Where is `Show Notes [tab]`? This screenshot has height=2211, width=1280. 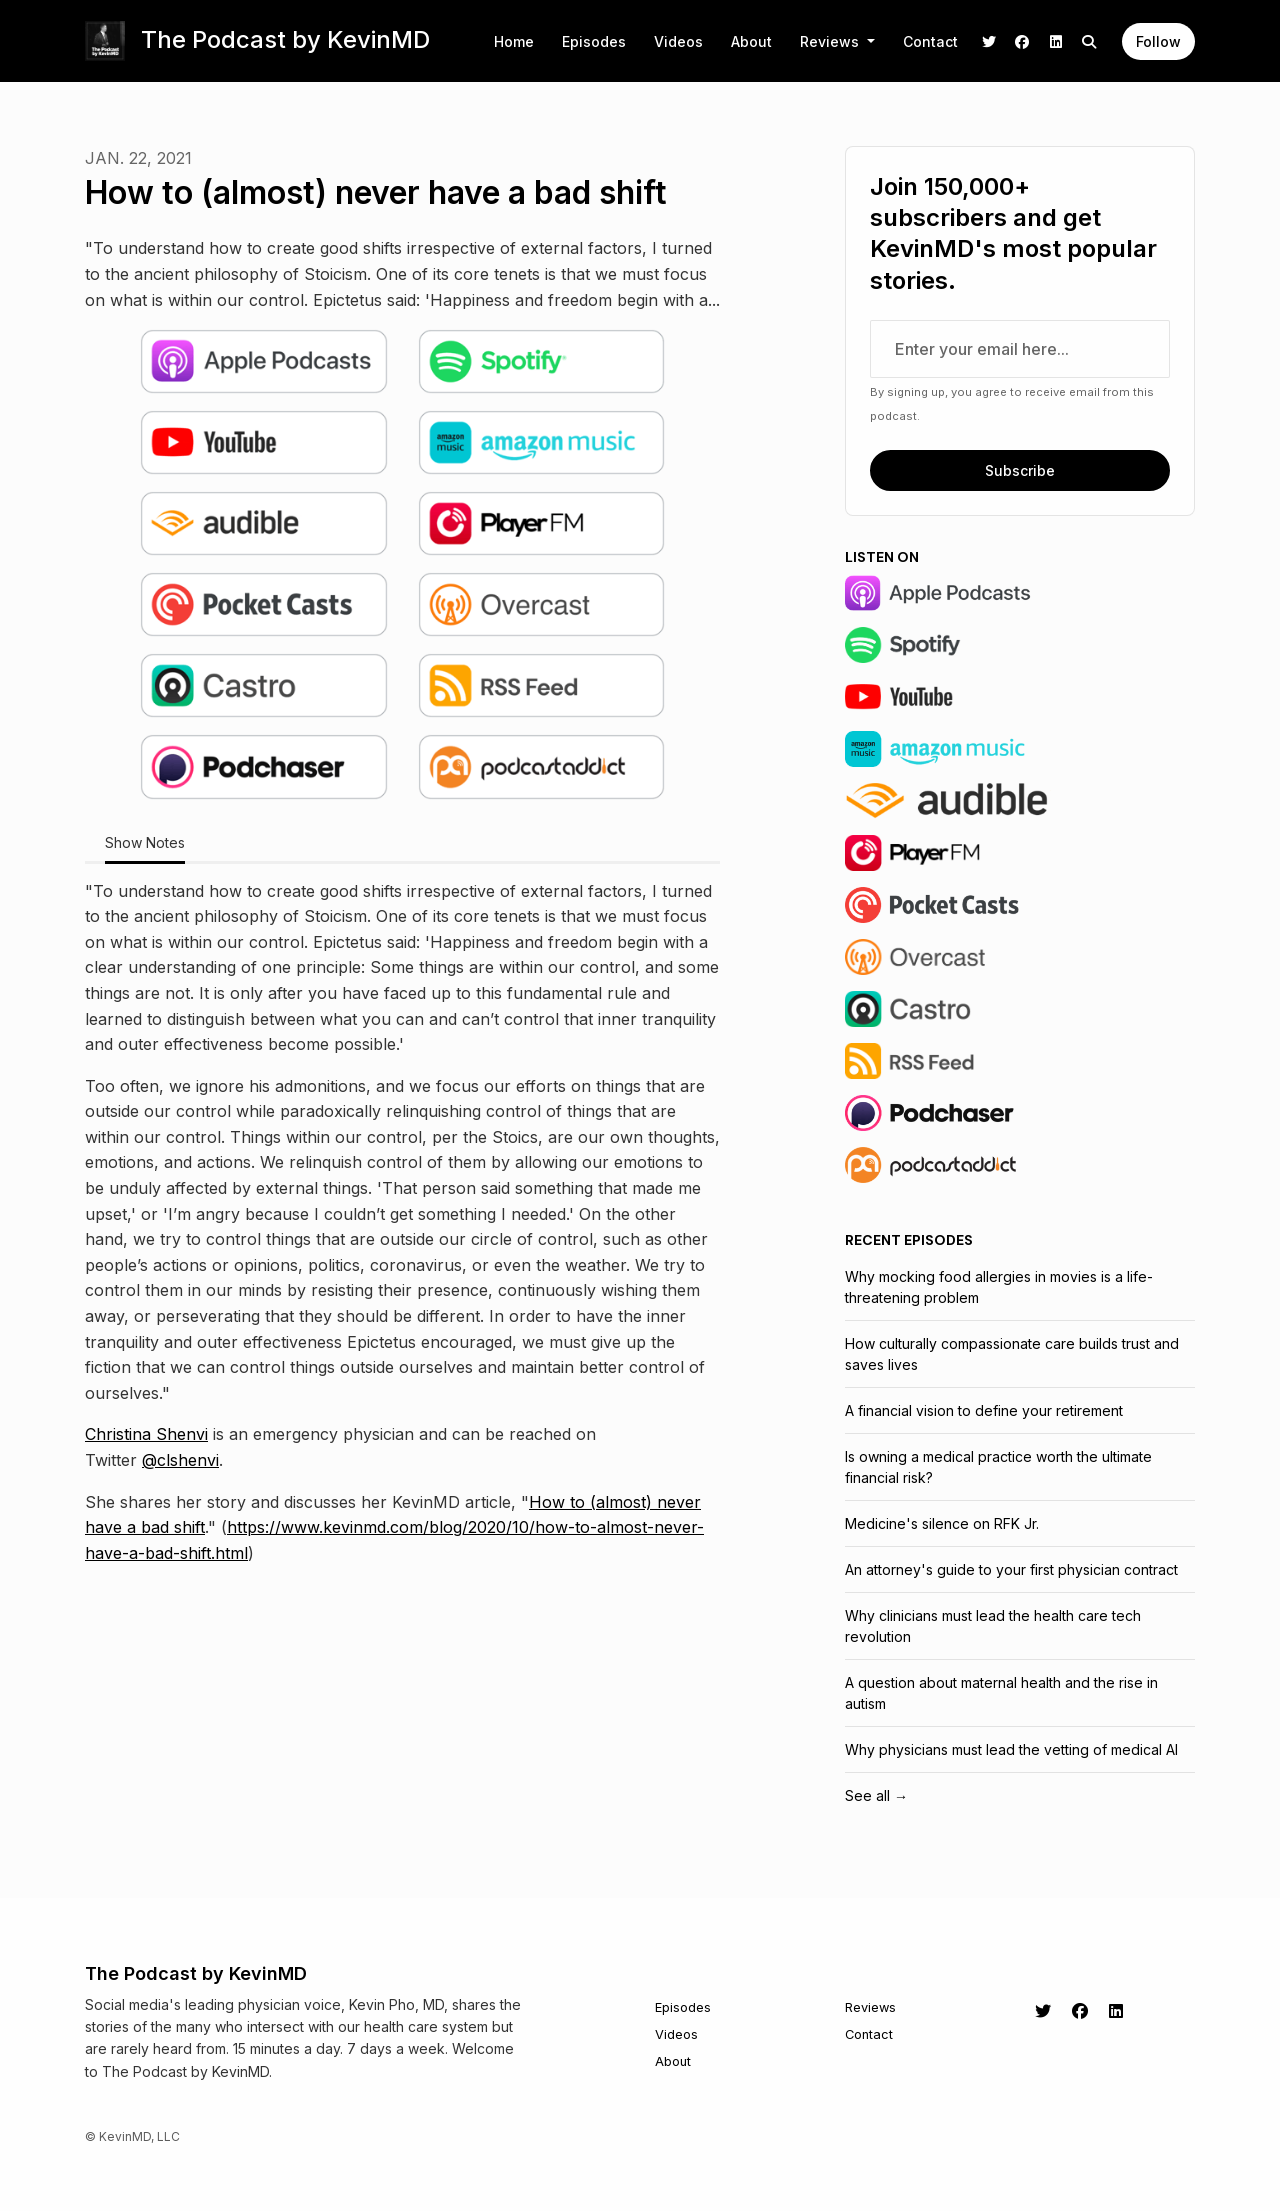 Show Notes [tab] is located at coordinates (145, 842).